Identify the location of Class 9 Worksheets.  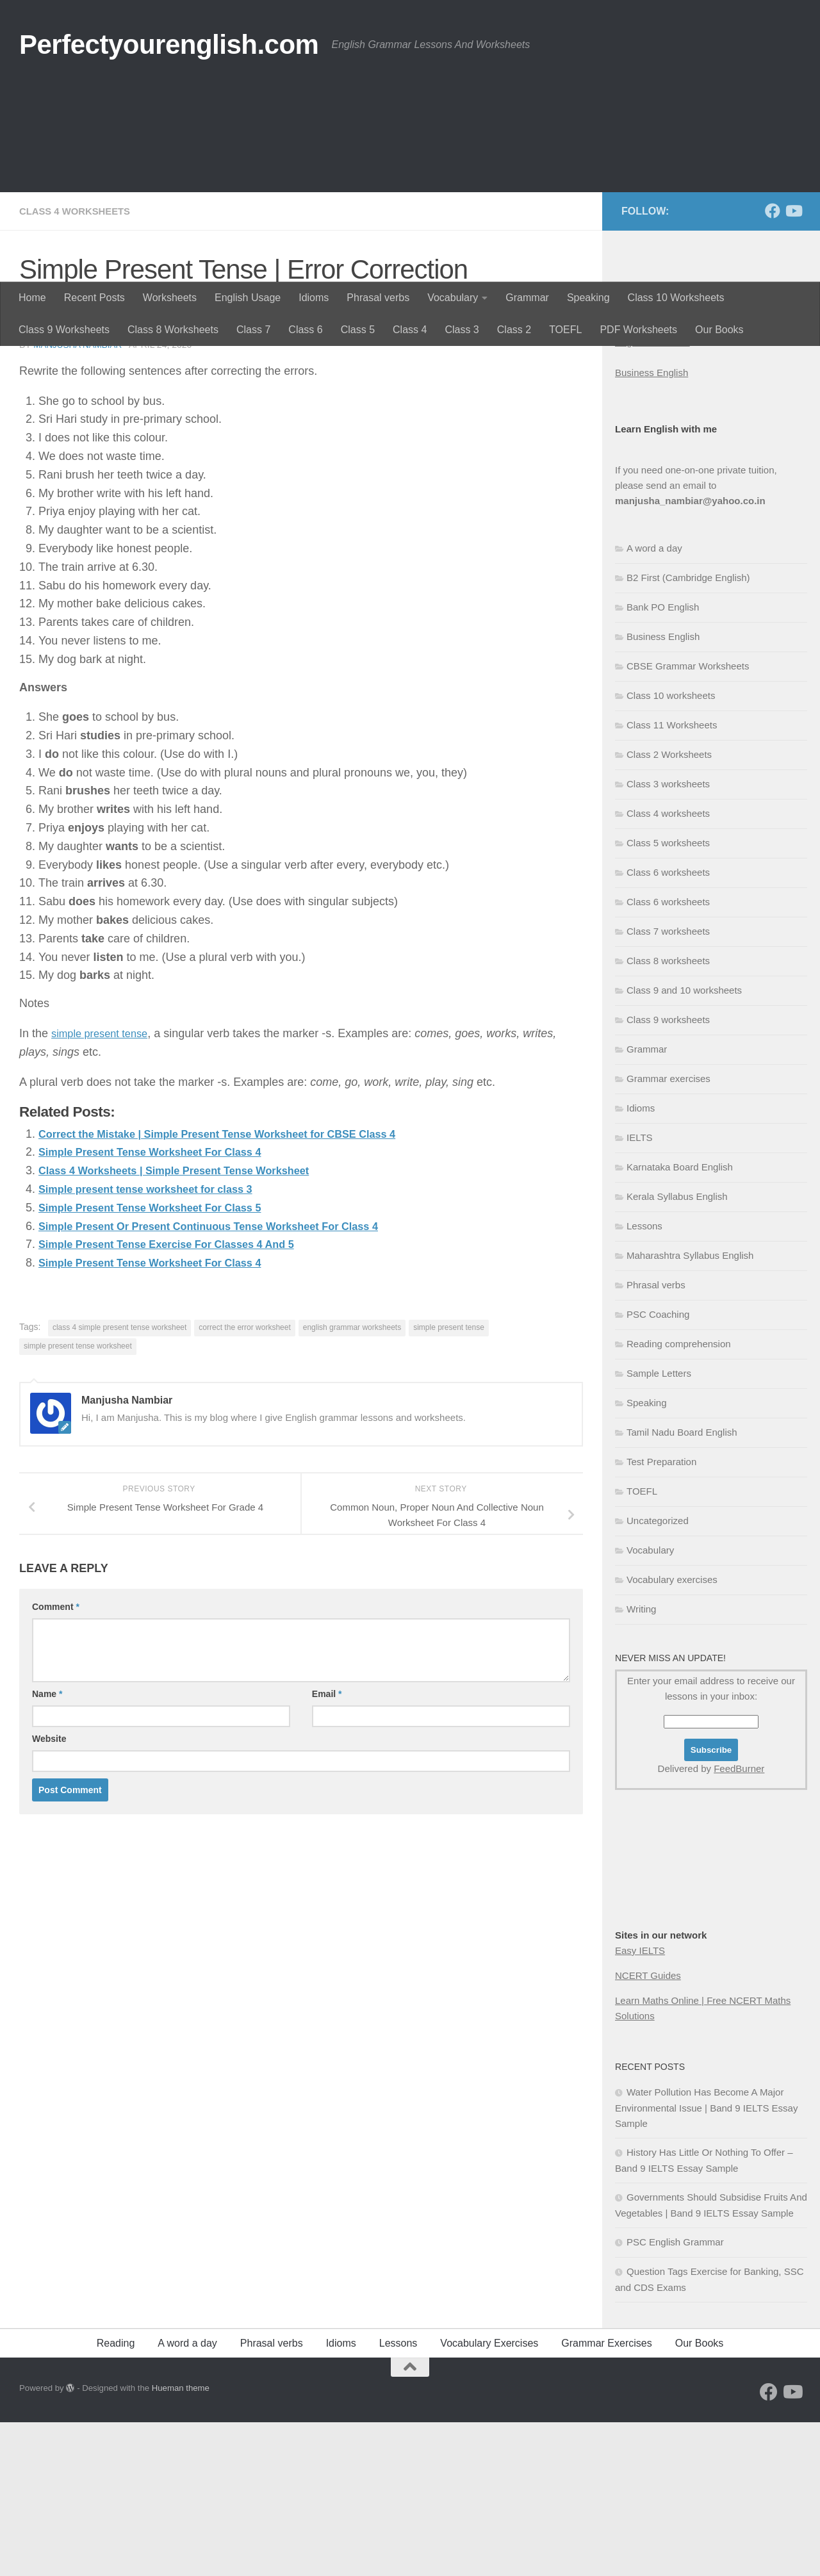
(64, 329).